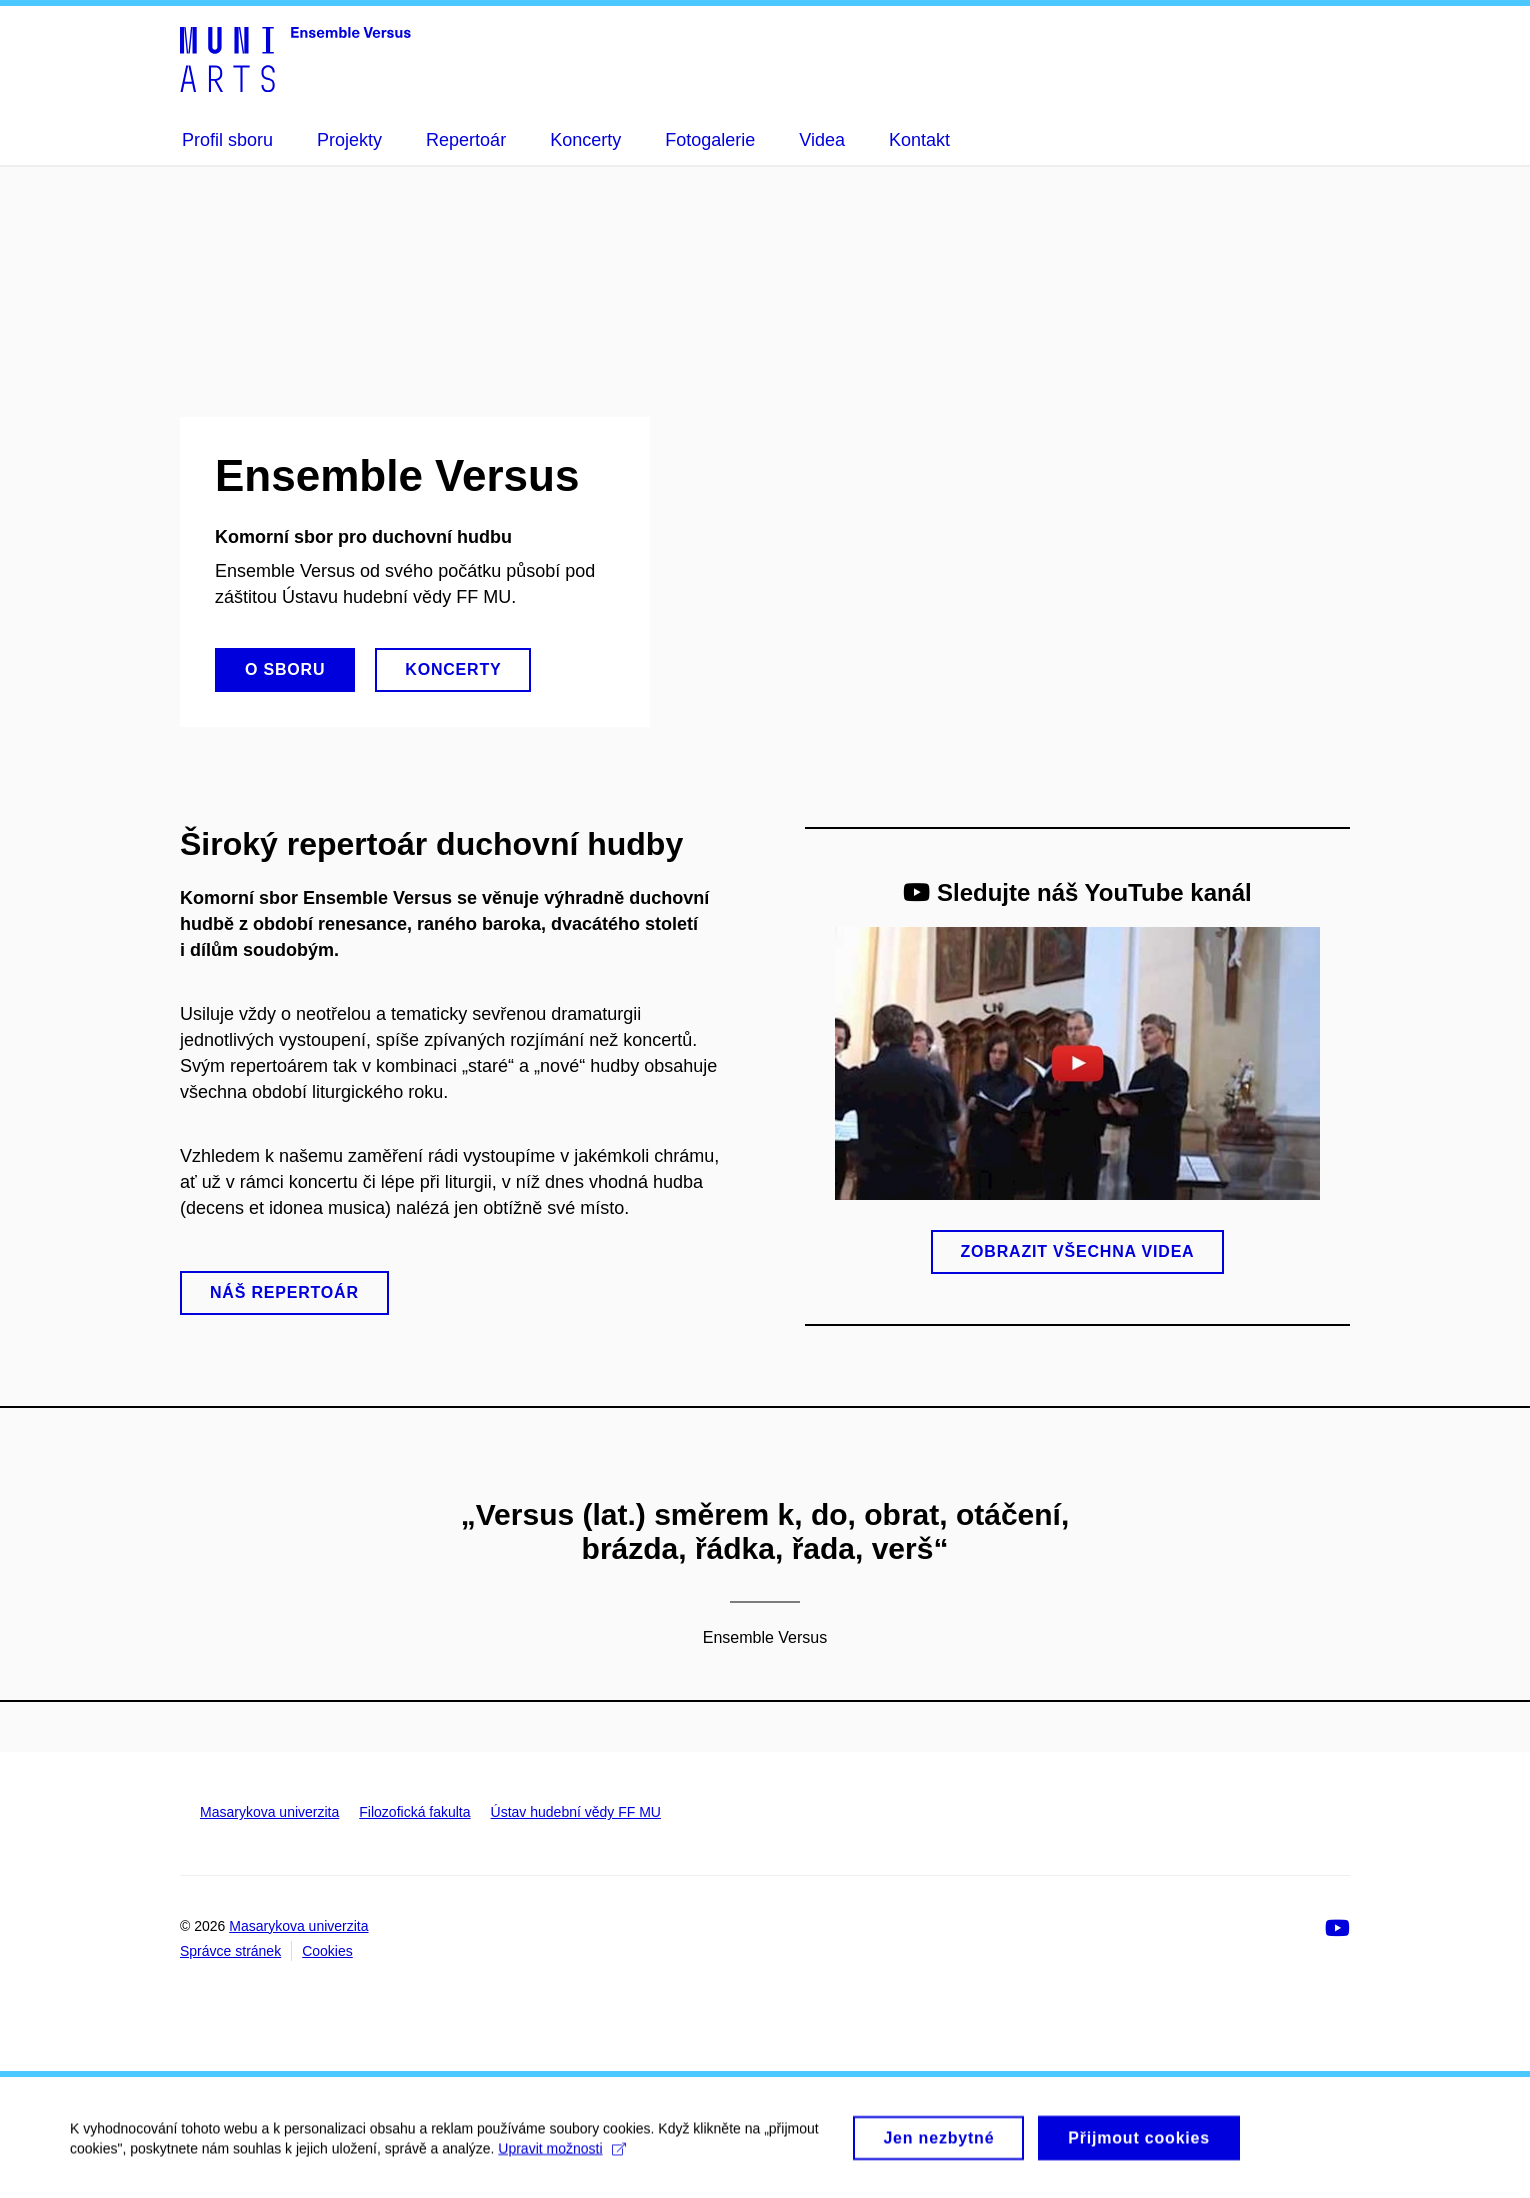 The height and width of the screenshot is (2198, 1530). I want to click on Filozofická fakulta, so click(414, 1812).